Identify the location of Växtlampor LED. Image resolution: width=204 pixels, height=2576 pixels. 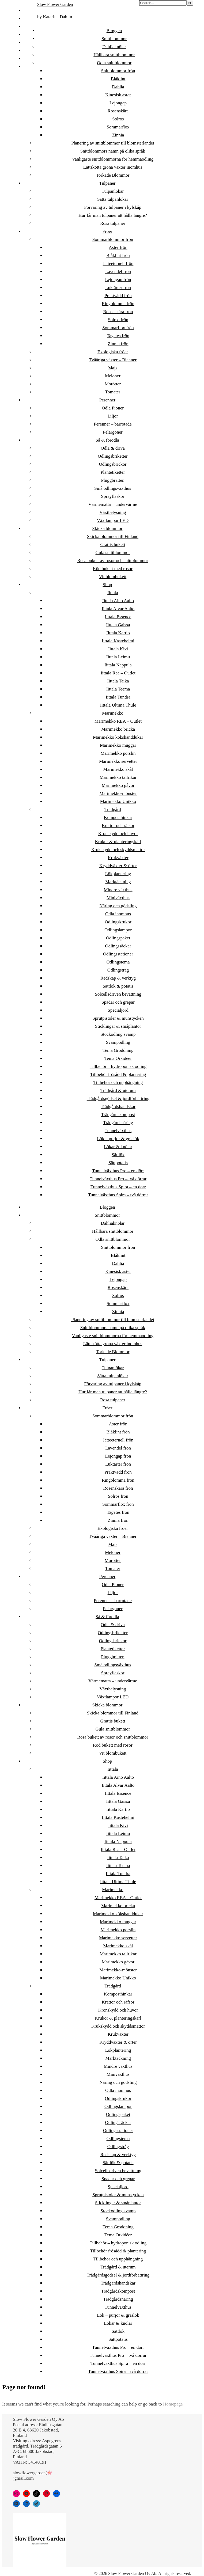
(113, 520).